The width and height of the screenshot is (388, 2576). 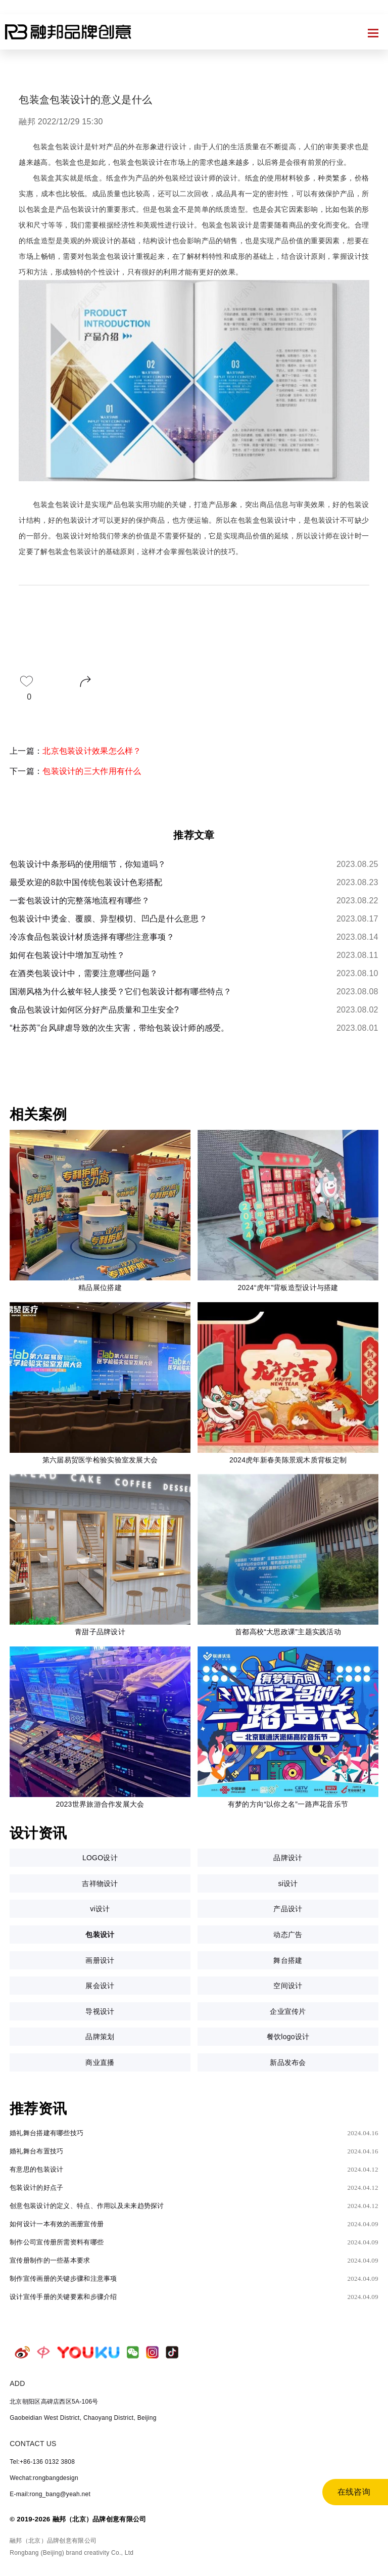 I want to click on 展会设计, so click(x=99, y=1986).